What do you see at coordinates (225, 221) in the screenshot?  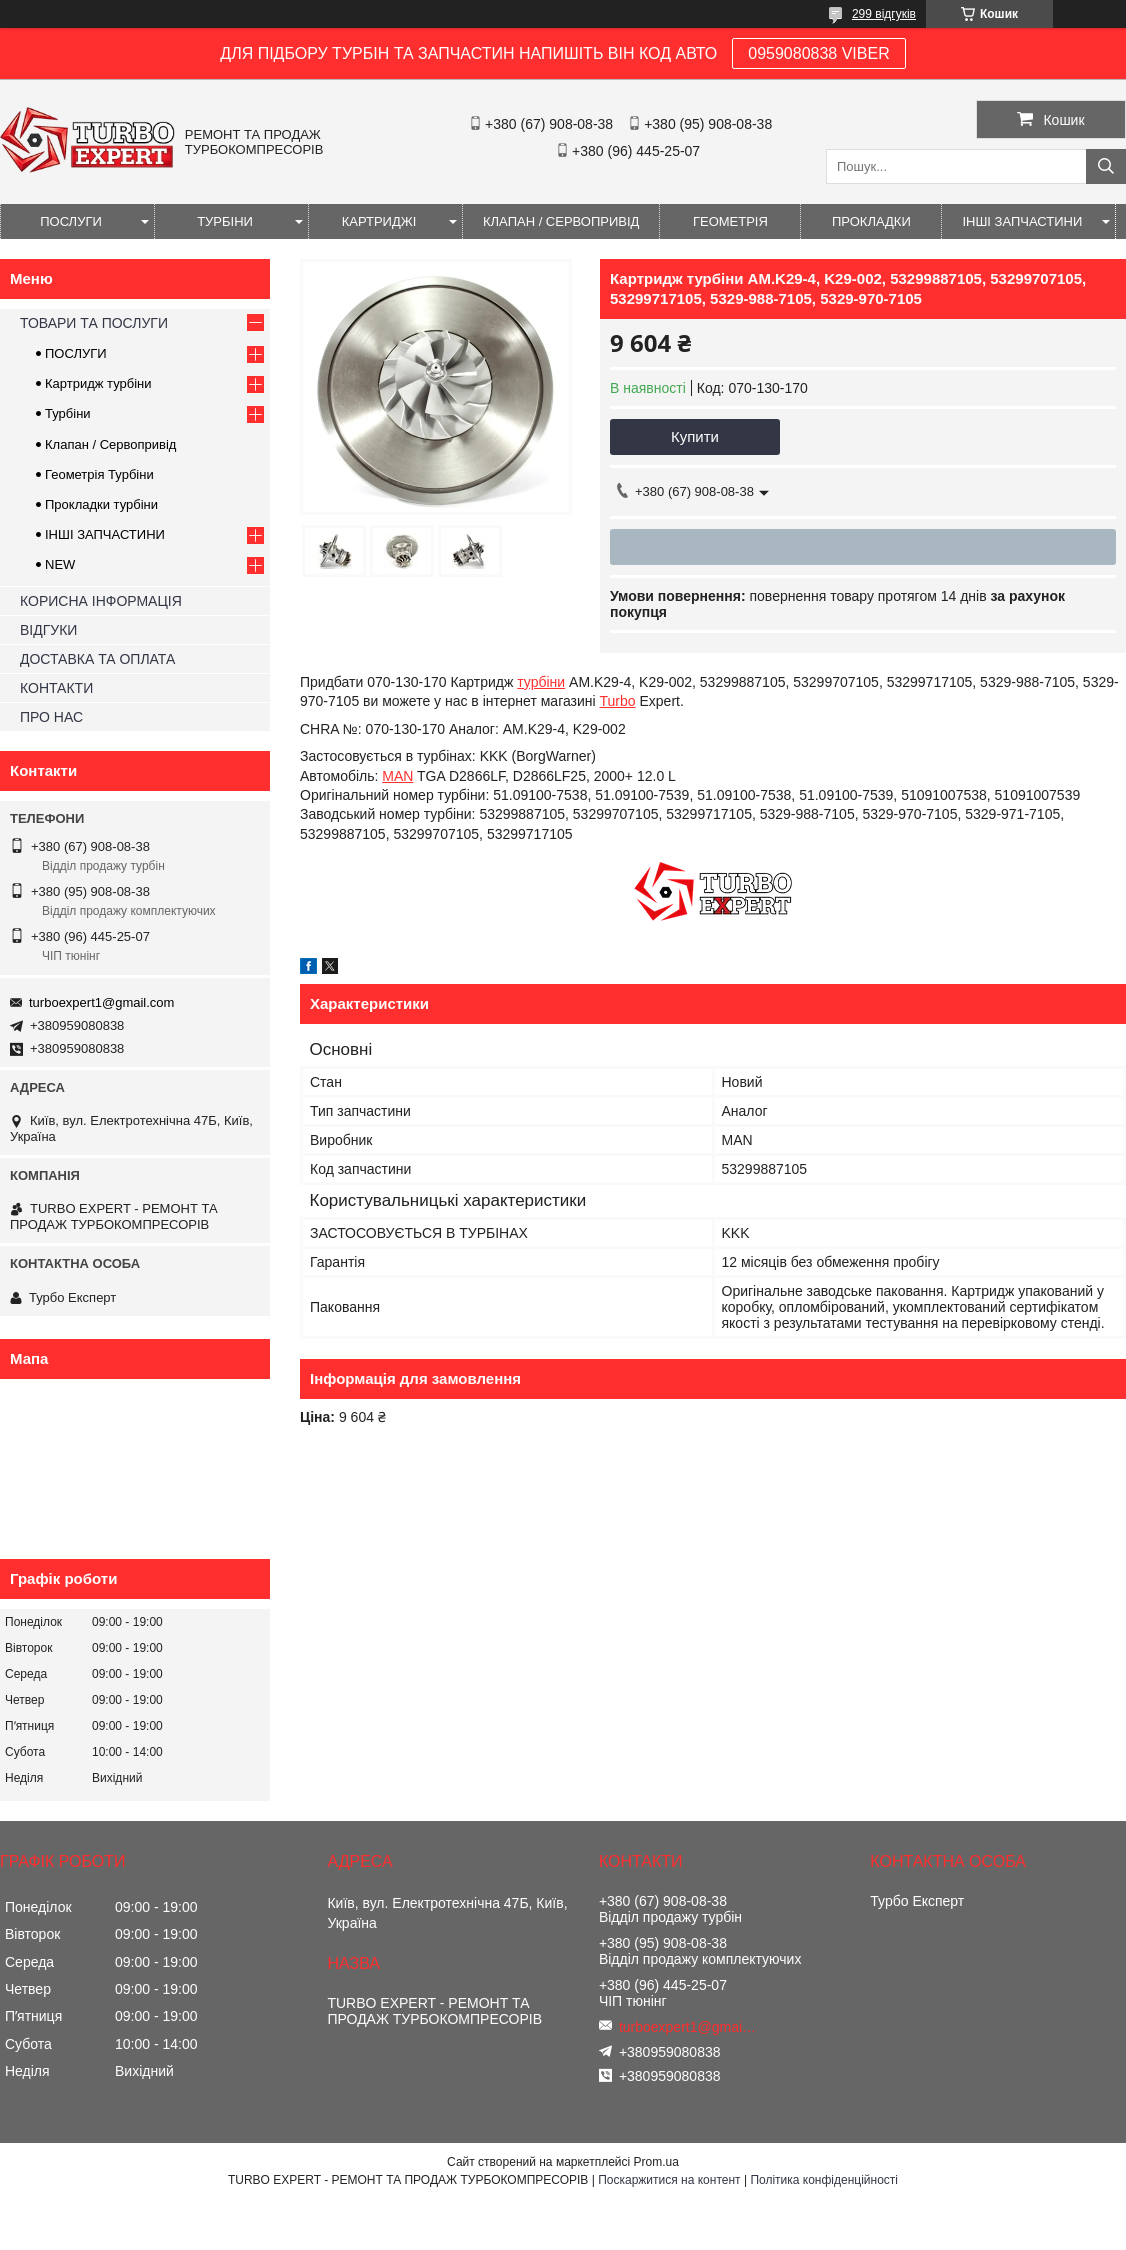 I see `ТУРБІНИ` at bounding box center [225, 221].